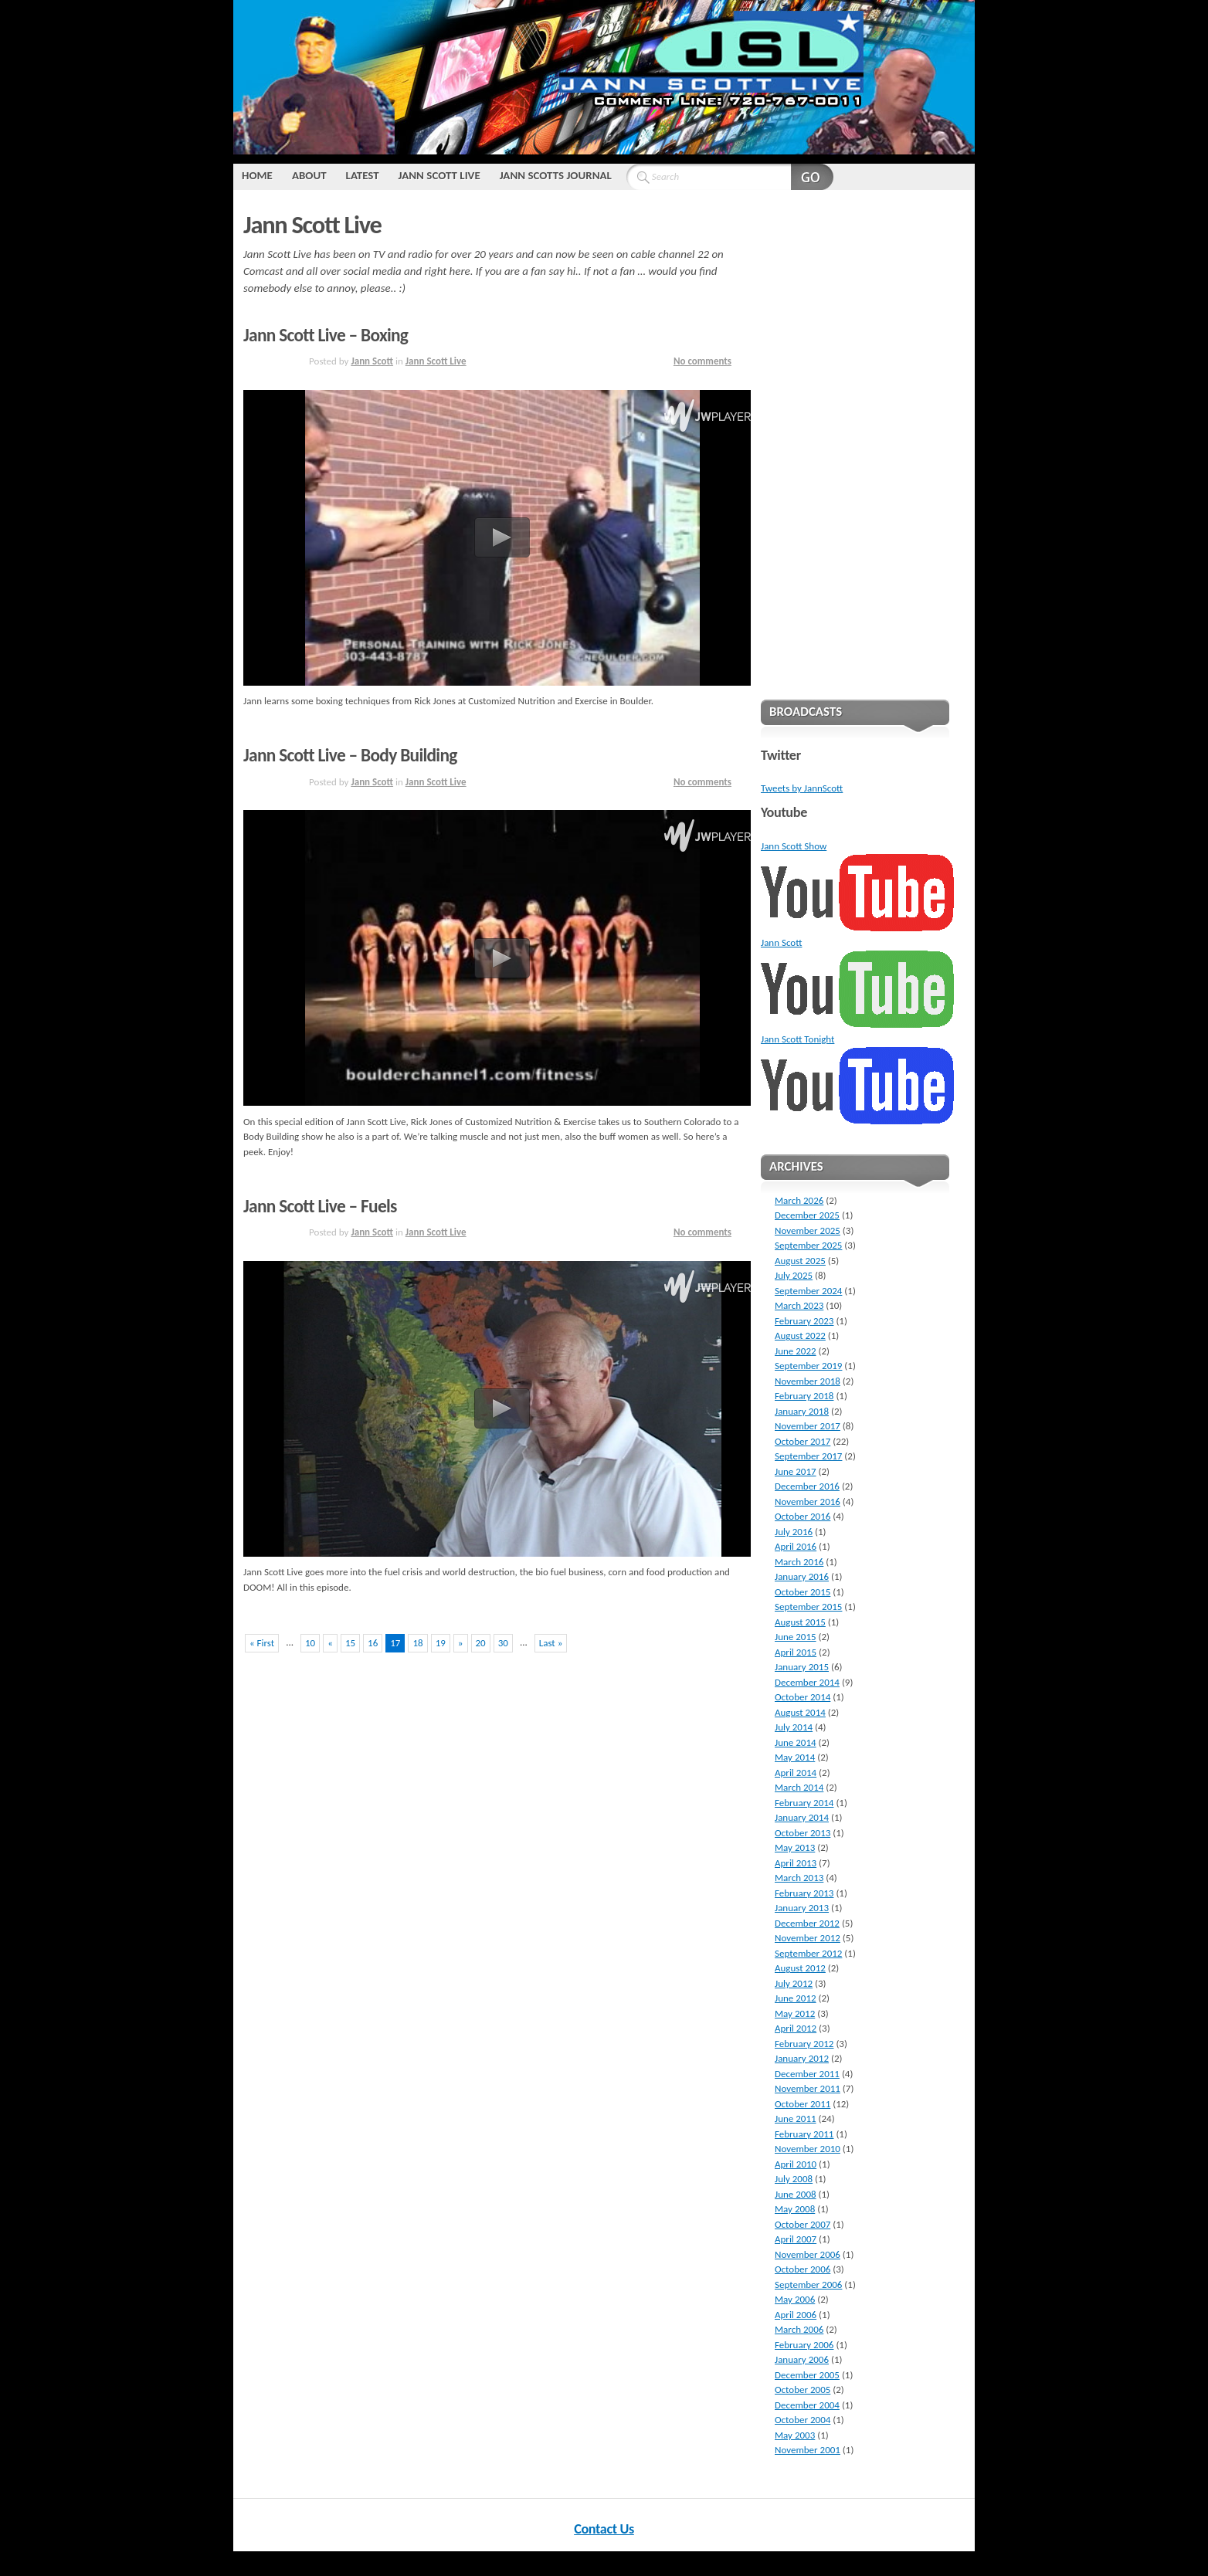 Image resolution: width=1208 pixels, height=2576 pixels. Describe the element at coordinates (804, 1396) in the screenshot. I see `February 2018` at that location.